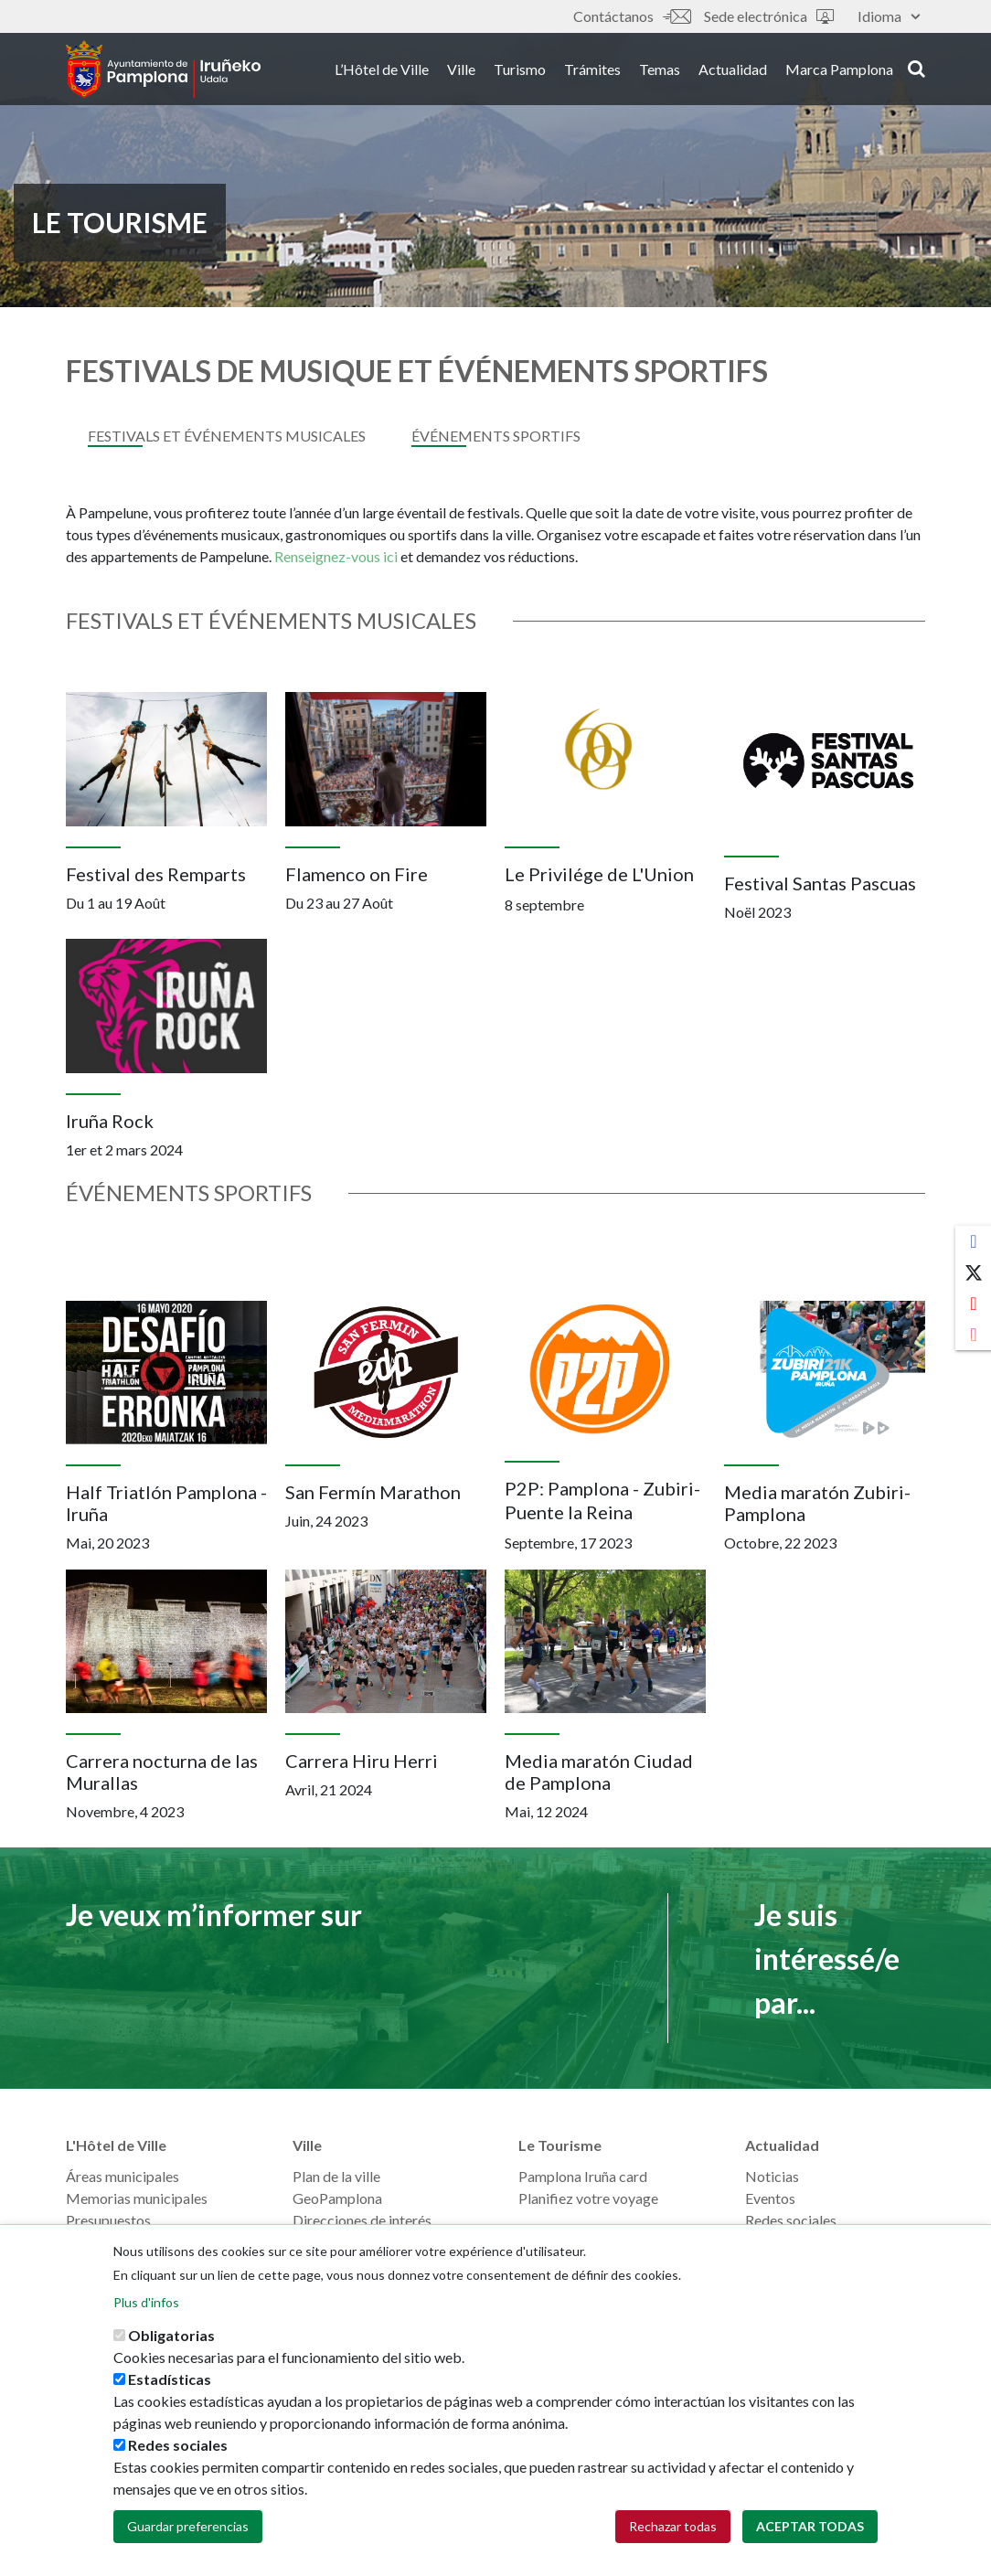 The height and width of the screenshot is (2576, 991). Describe the element at coordinates (520, 71) in the screenshot. I see `Turismo` at that location.